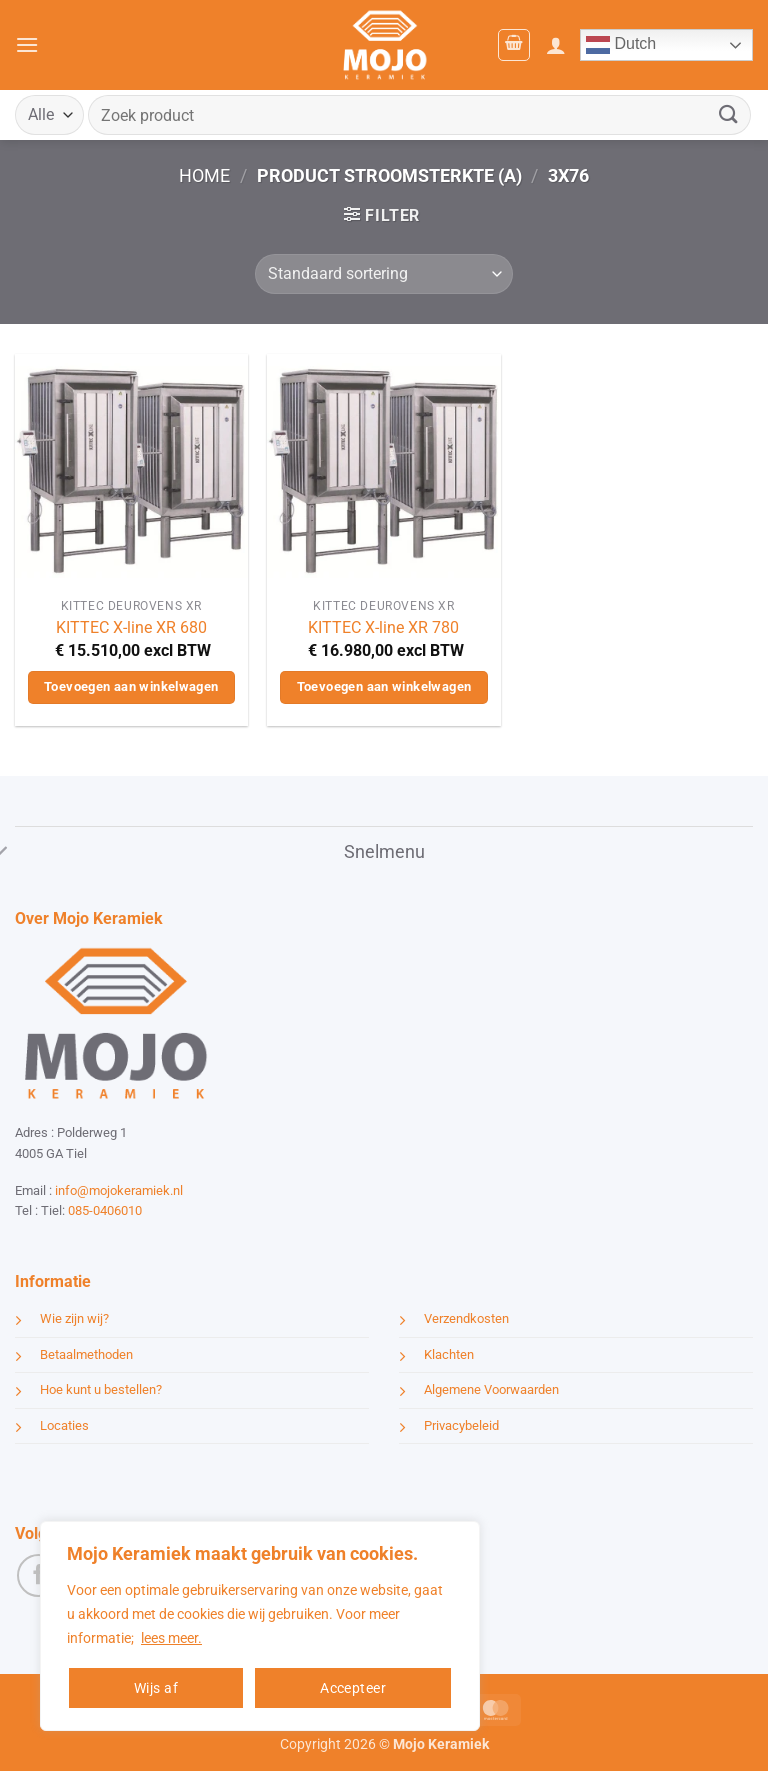  I want to click on Privacybeleid, so click(461, 1425).